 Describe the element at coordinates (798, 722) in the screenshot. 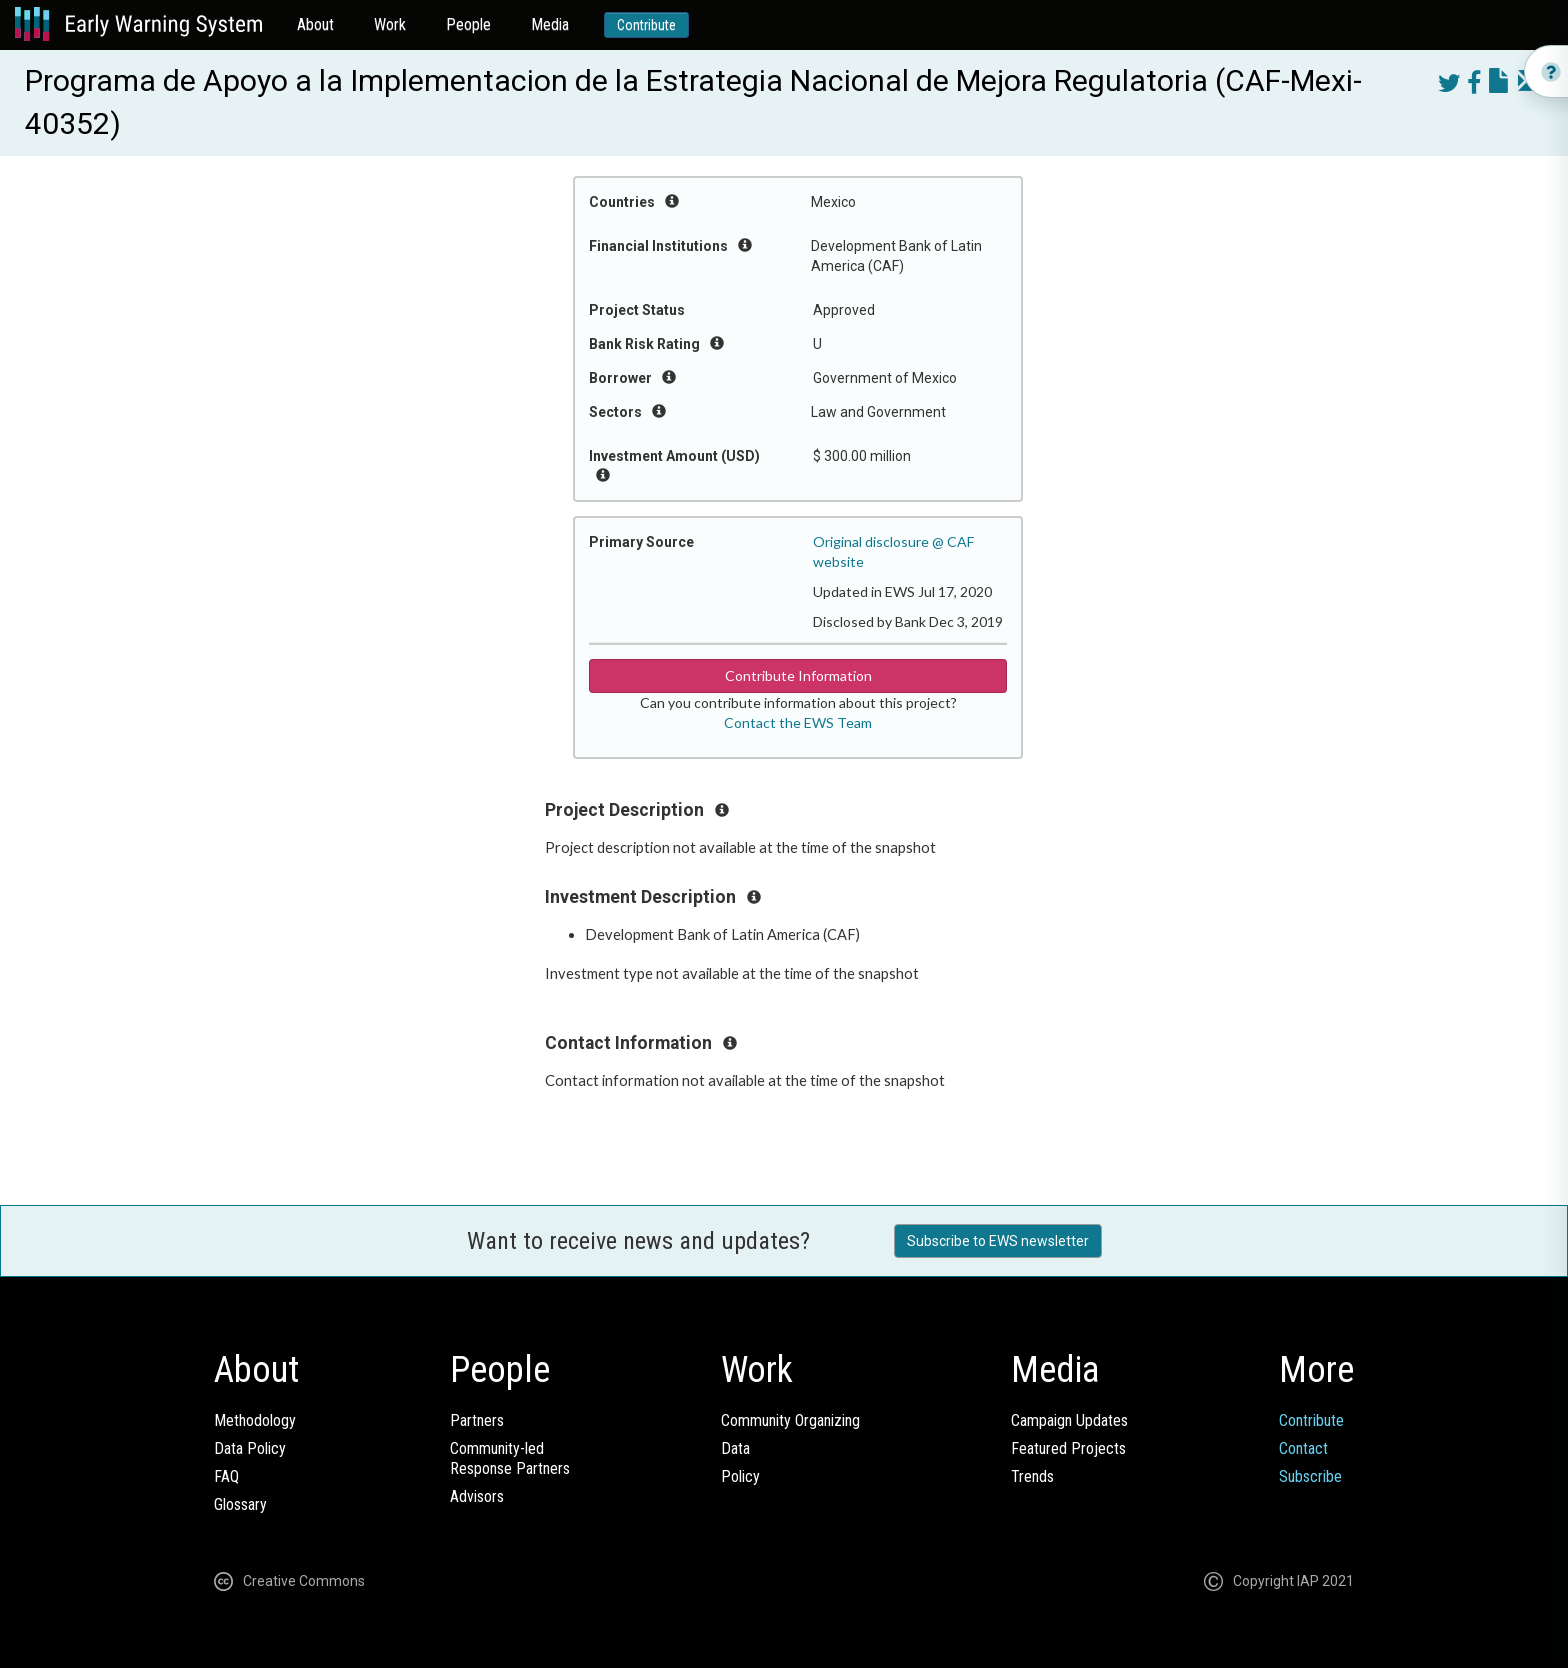

I see `Contact the EWS Team` at that location.